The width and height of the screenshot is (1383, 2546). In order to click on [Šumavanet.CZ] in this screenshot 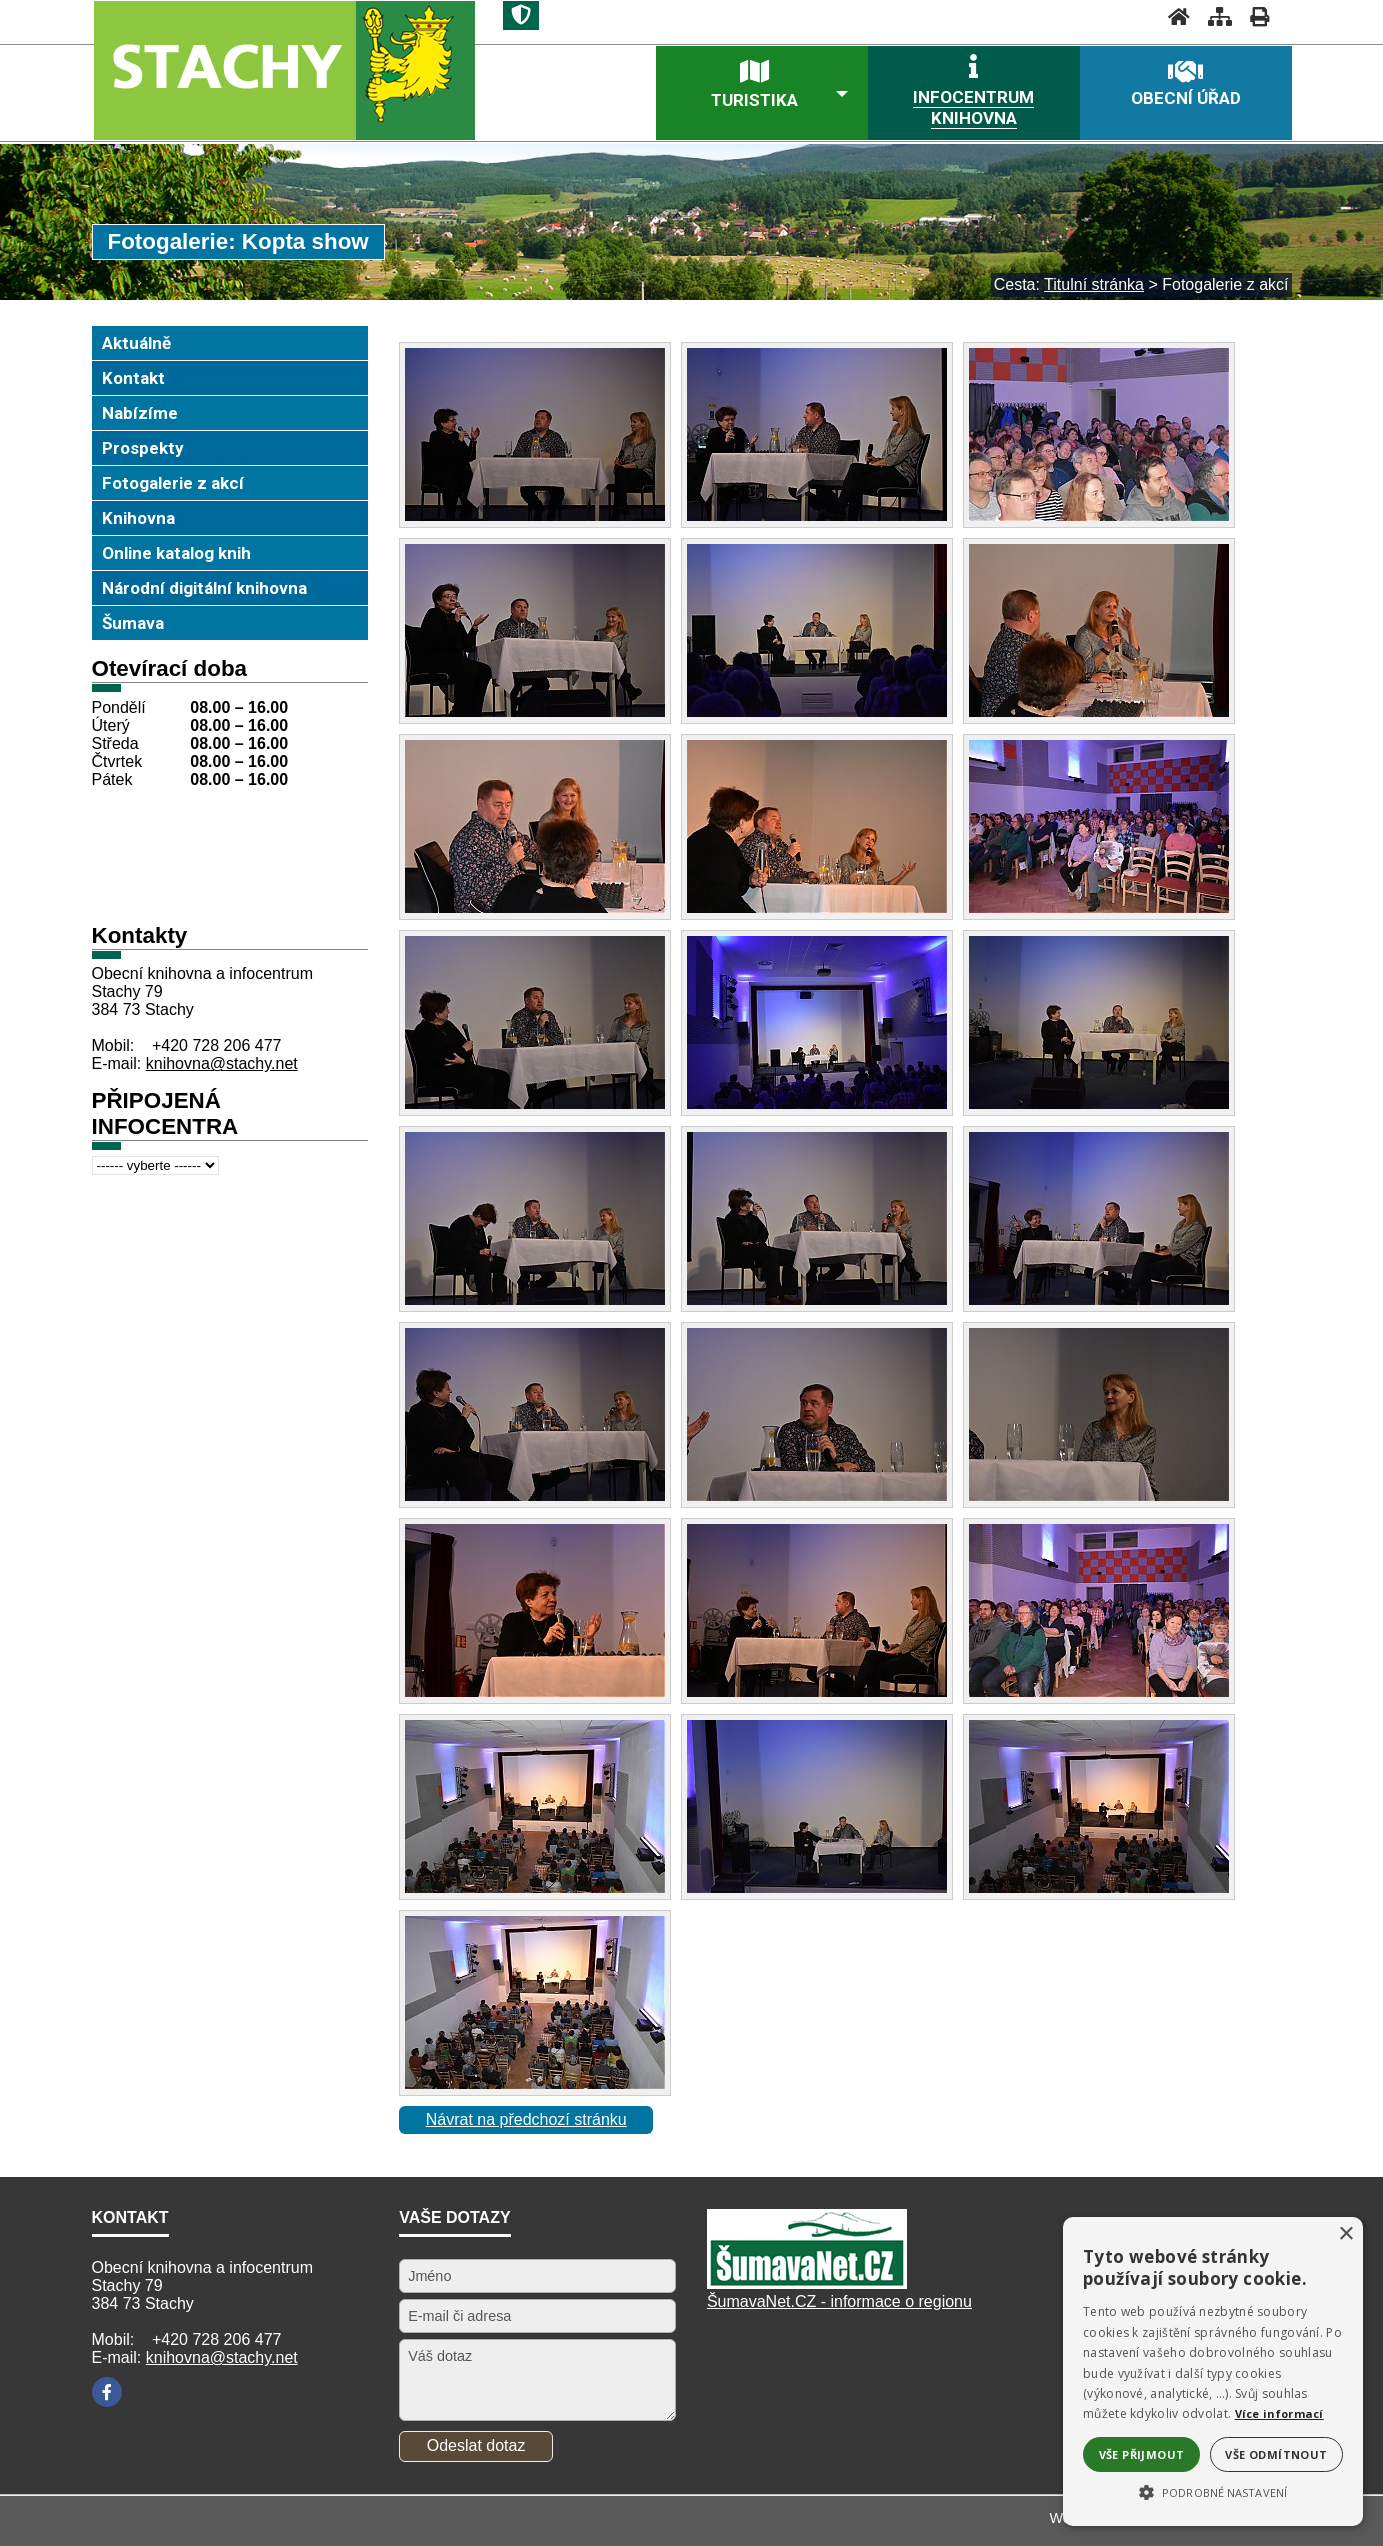, I will do `click(807, 2283)`.